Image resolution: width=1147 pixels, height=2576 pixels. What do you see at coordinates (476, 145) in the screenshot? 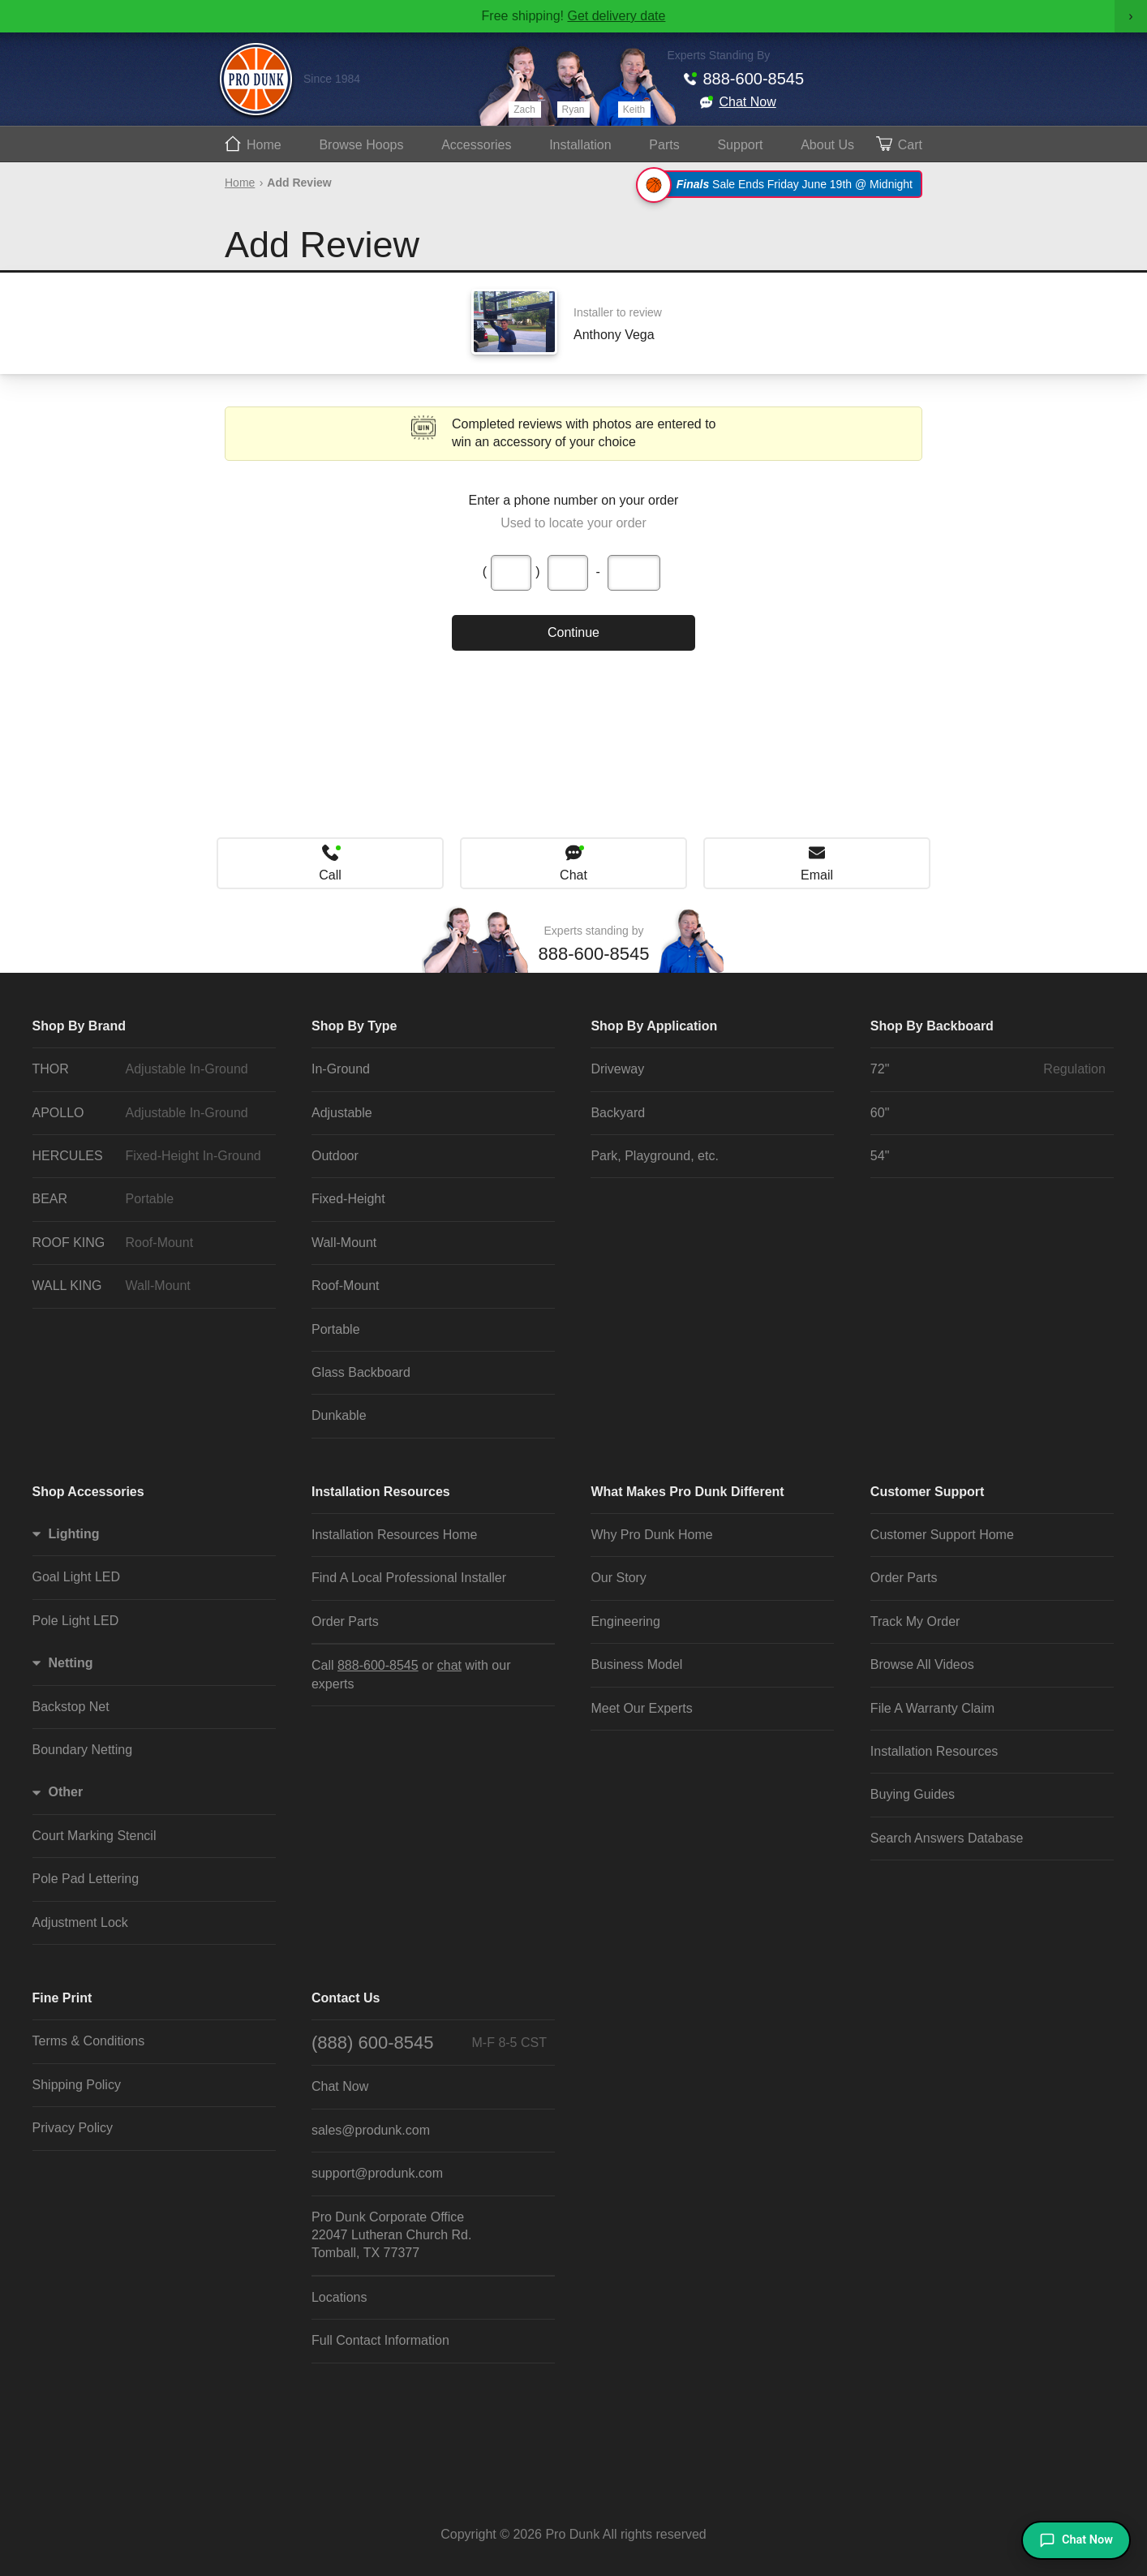
I see `Accessories` at bounding box center [476, 145].